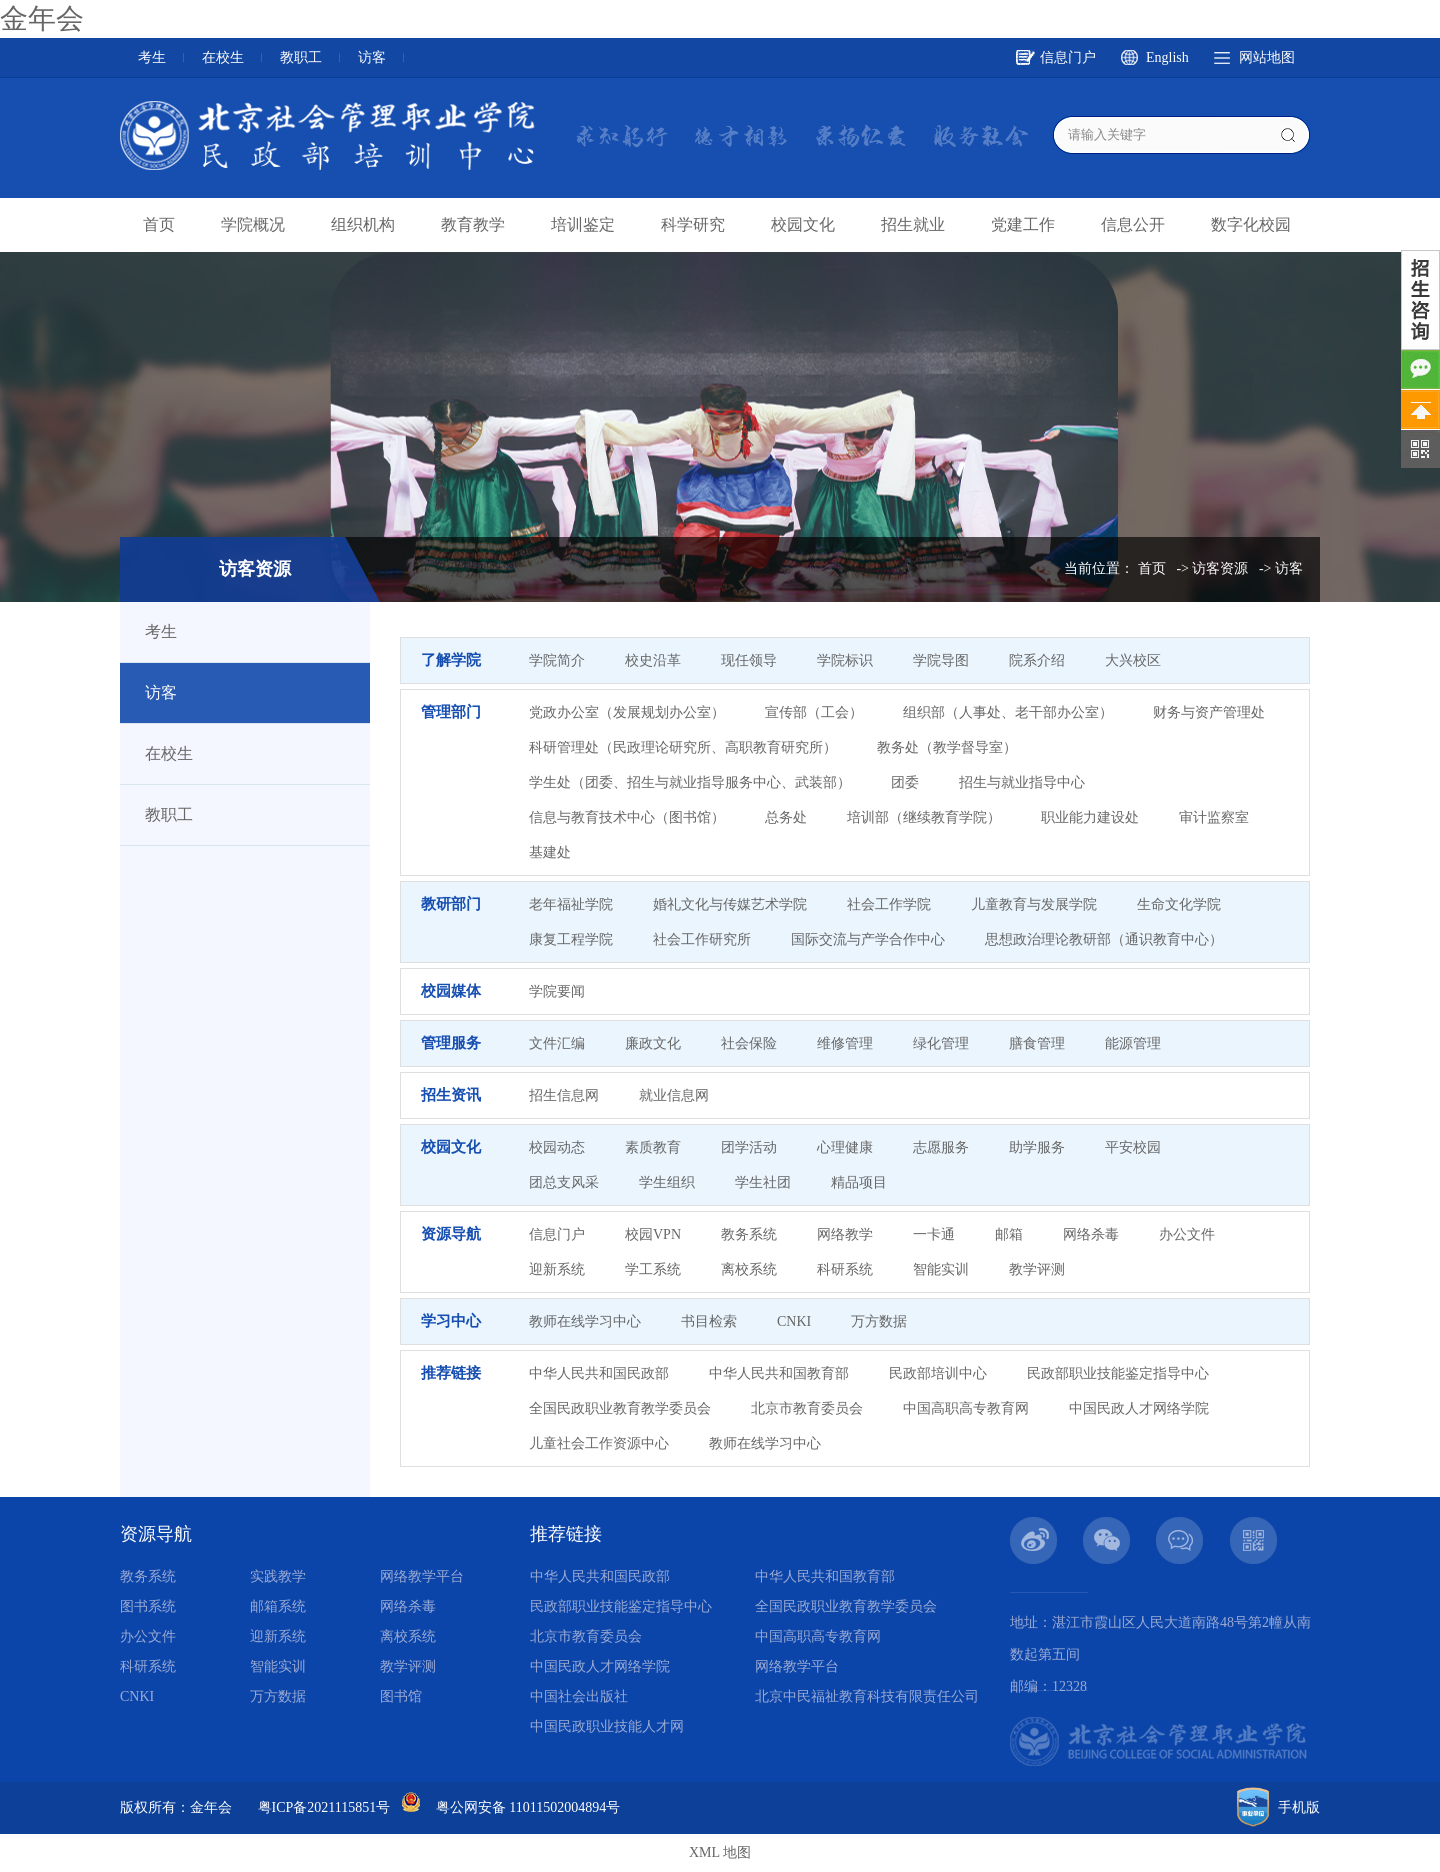 The height and width of the screenshot is (1872, 1440). I want to click on 招生就业, so click(913, 224).